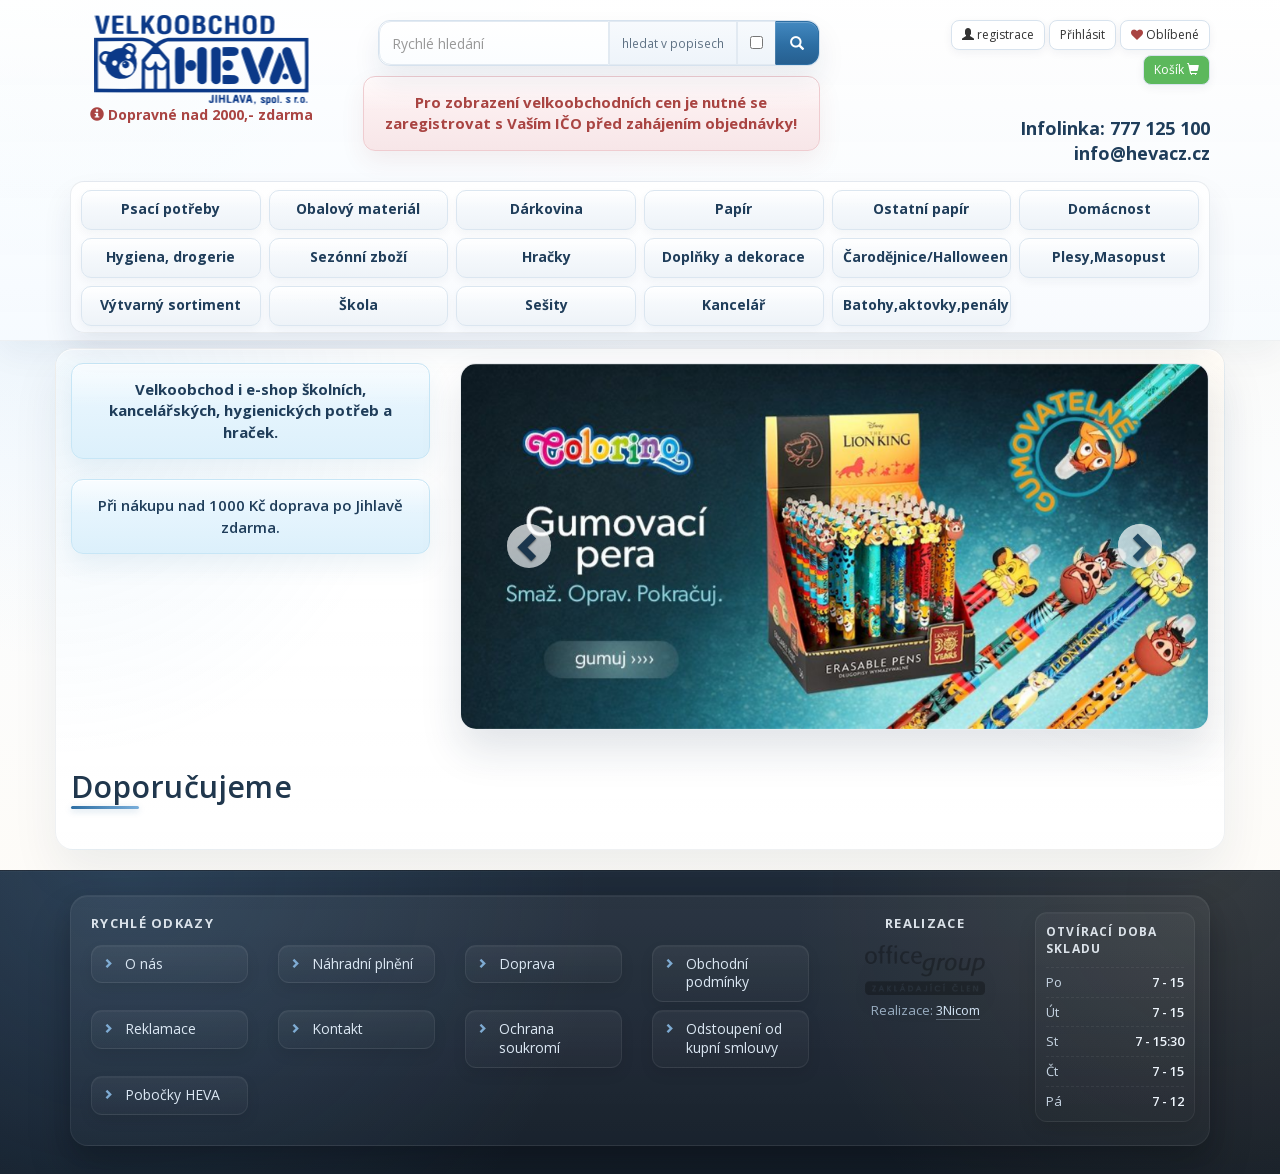 Image resolution: width=1280 pixels, height=1174 pixels. I want to click on Košík [button], so click(1176, 69).